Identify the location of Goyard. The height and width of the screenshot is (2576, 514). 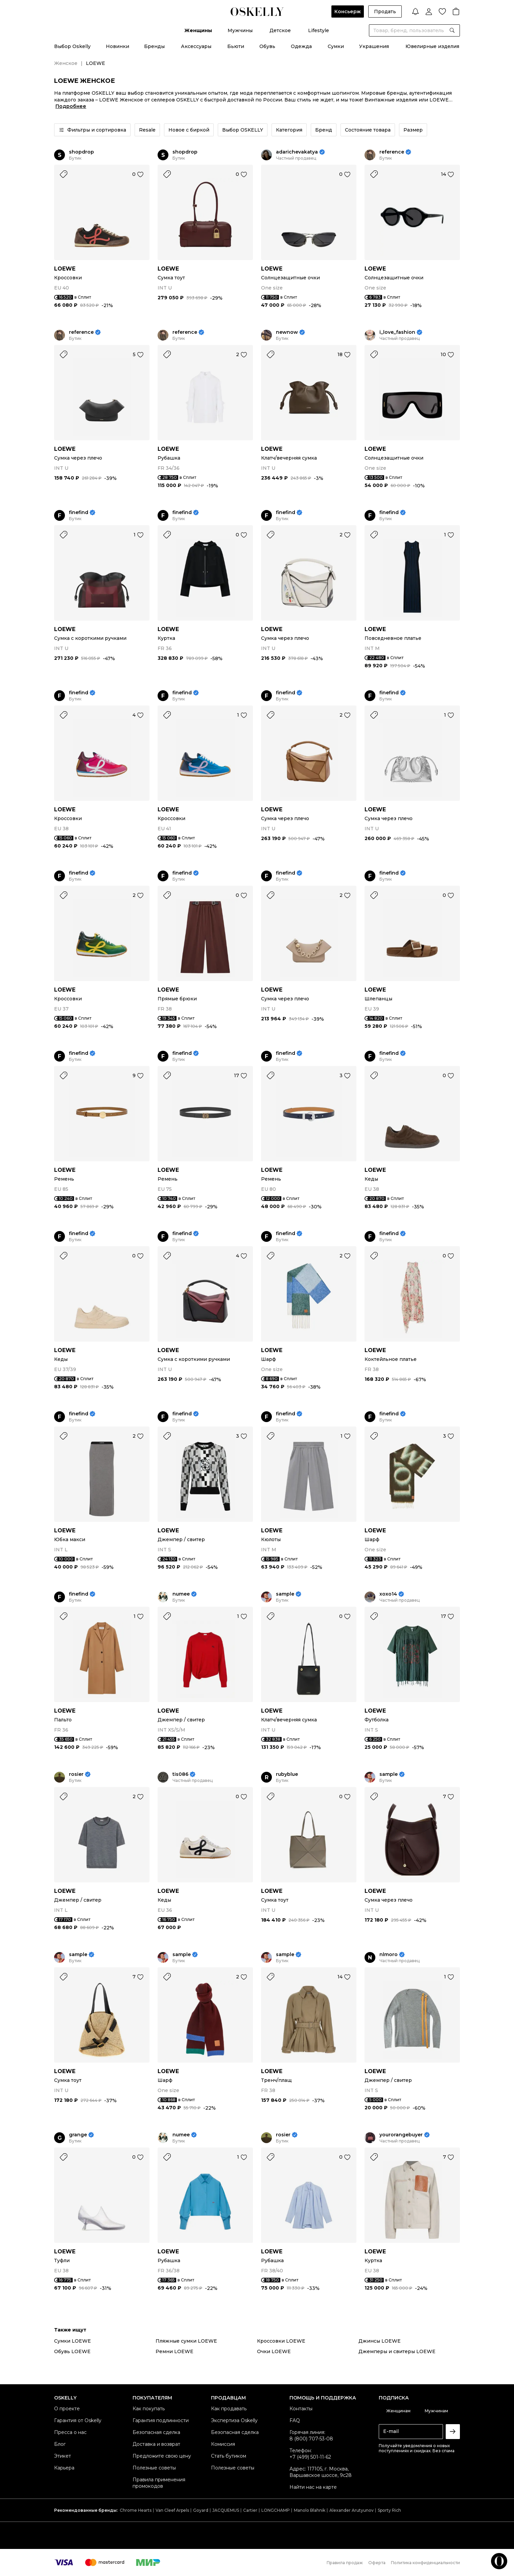
(200, 2510).